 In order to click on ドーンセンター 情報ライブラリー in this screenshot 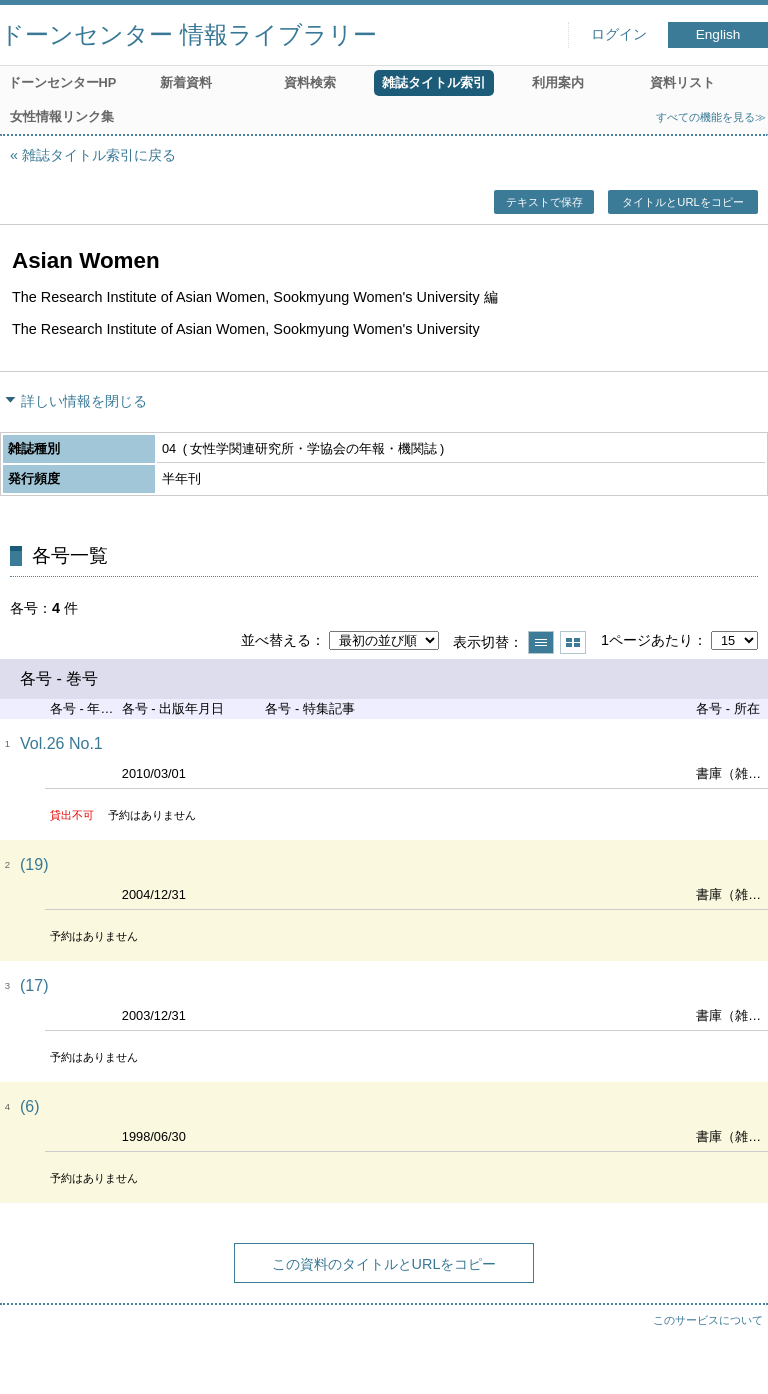, I will do `click(188, 34)`.